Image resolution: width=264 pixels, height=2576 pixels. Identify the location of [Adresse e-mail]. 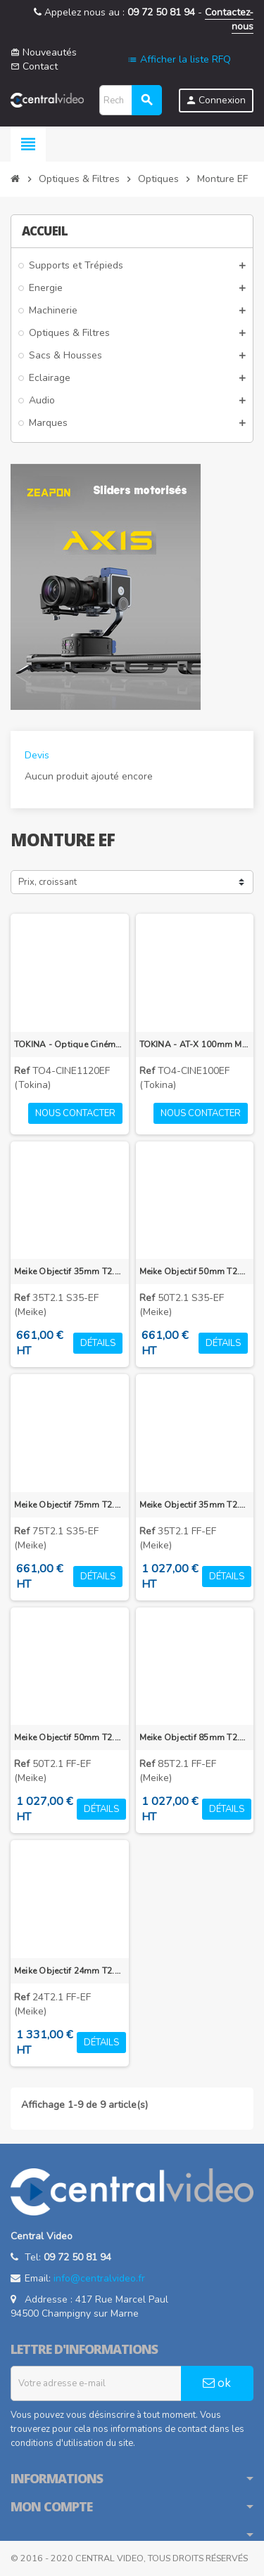
(96, 2383).